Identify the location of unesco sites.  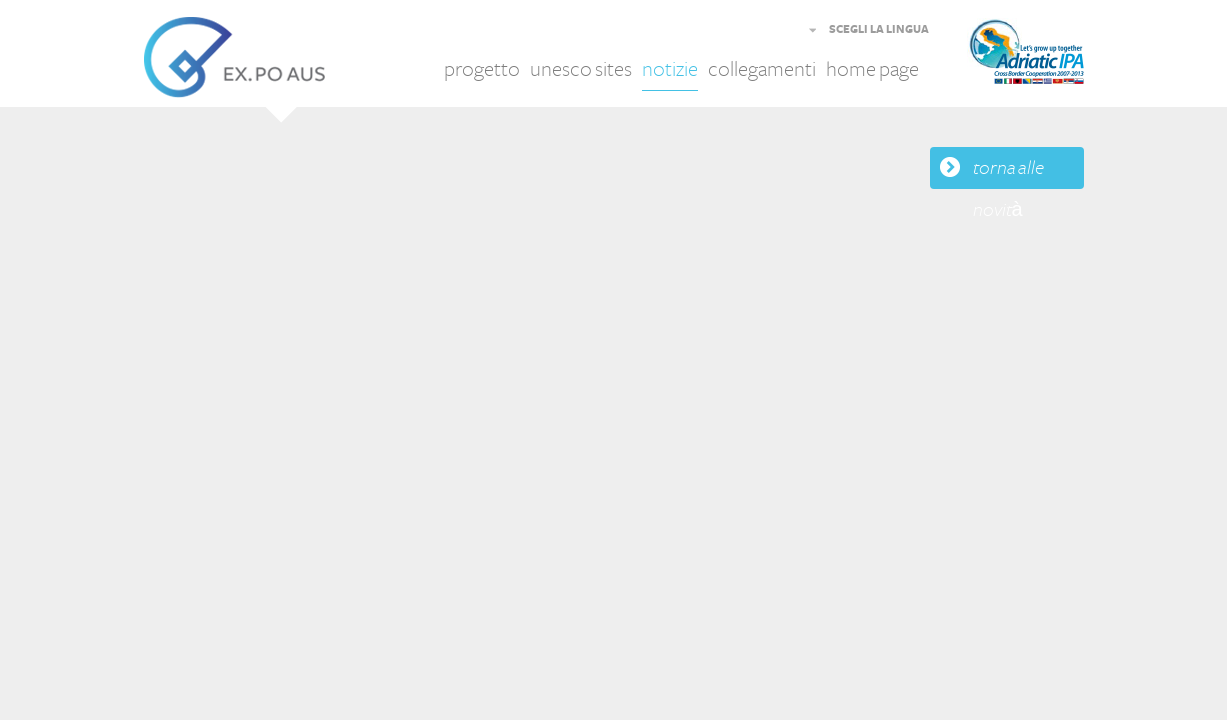
(581, 69).